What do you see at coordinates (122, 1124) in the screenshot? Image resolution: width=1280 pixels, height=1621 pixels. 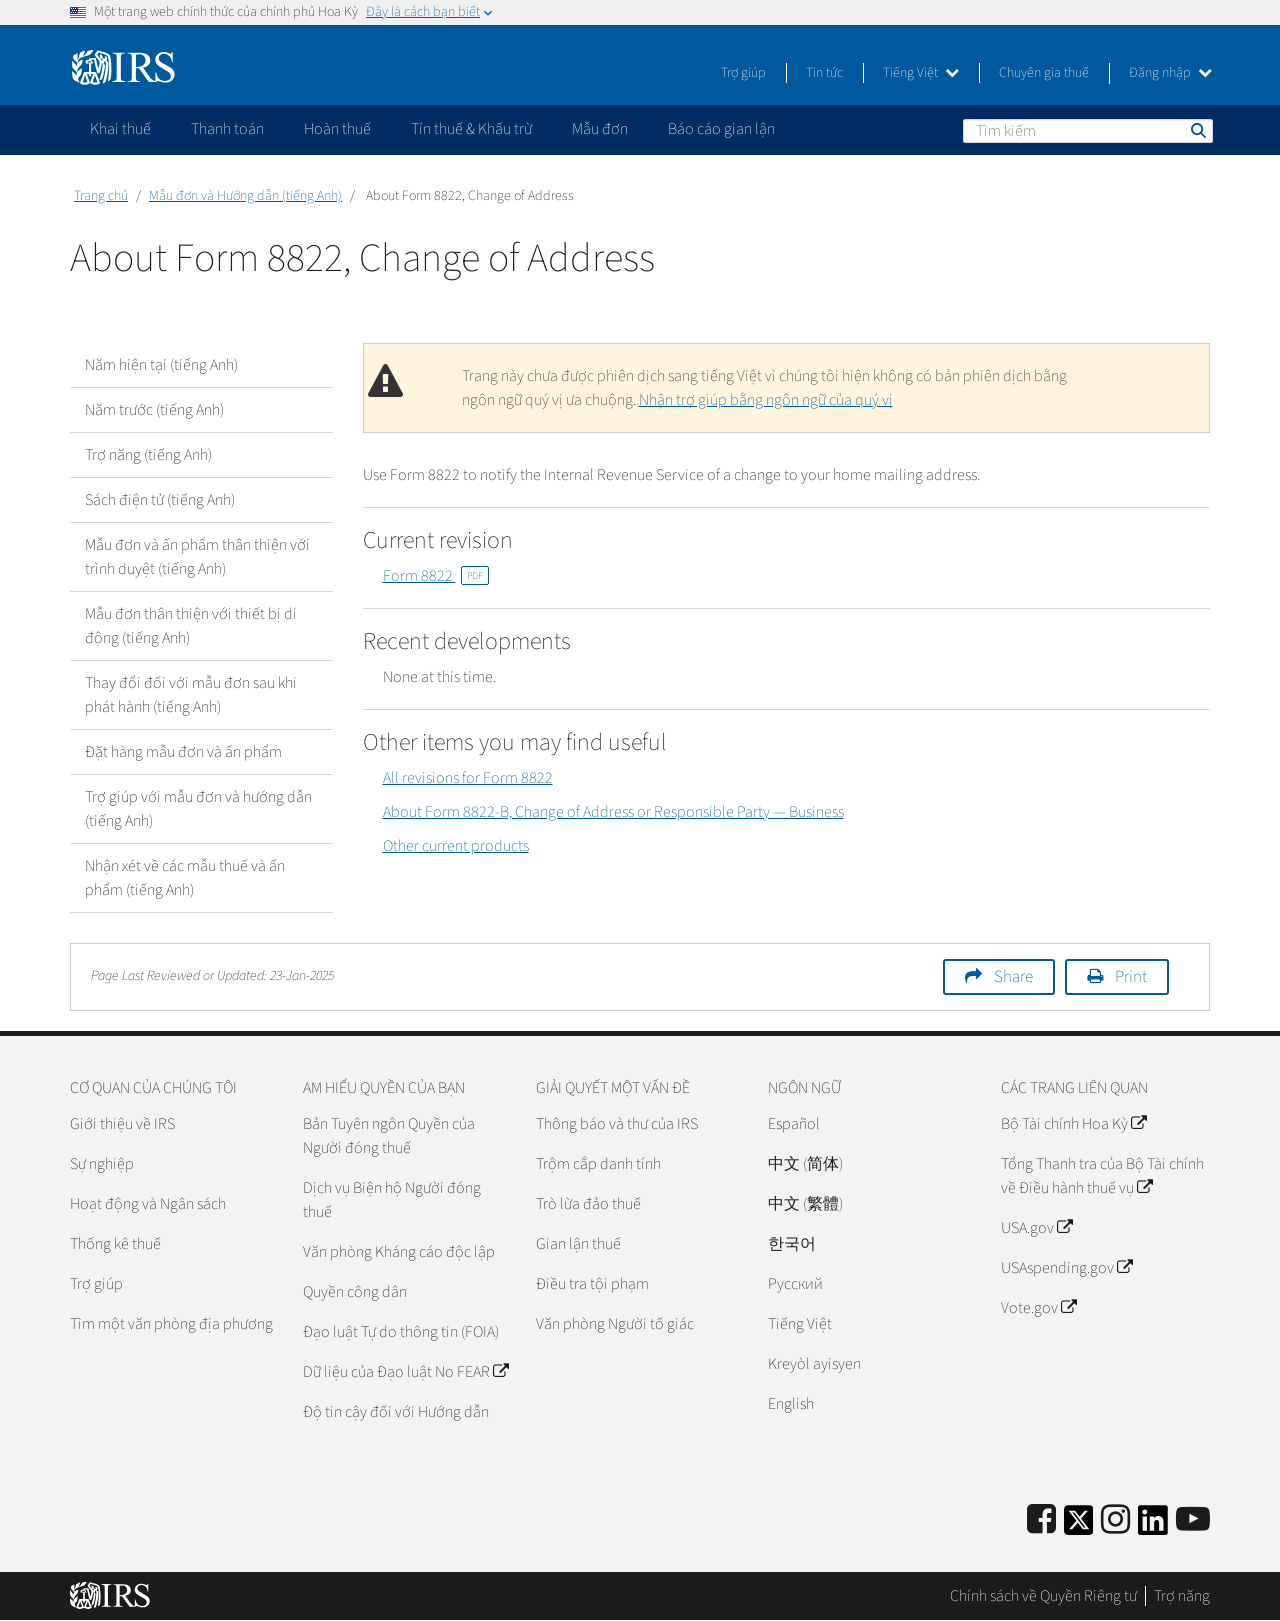 I see `Giới thiệu về IRS` at bounding box center [122, 1124].